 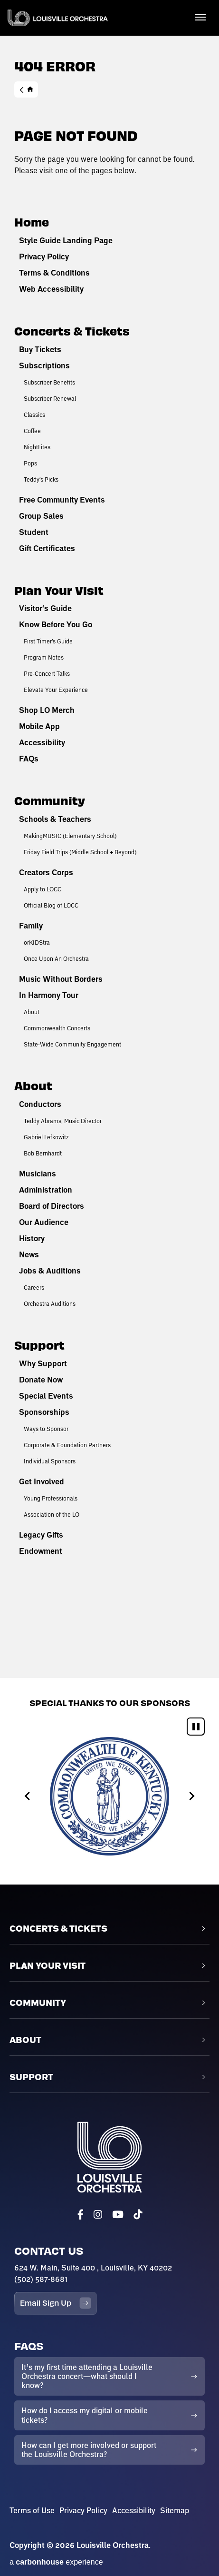 I want to click on Email Sign Up, so click(x=55, y=2303).